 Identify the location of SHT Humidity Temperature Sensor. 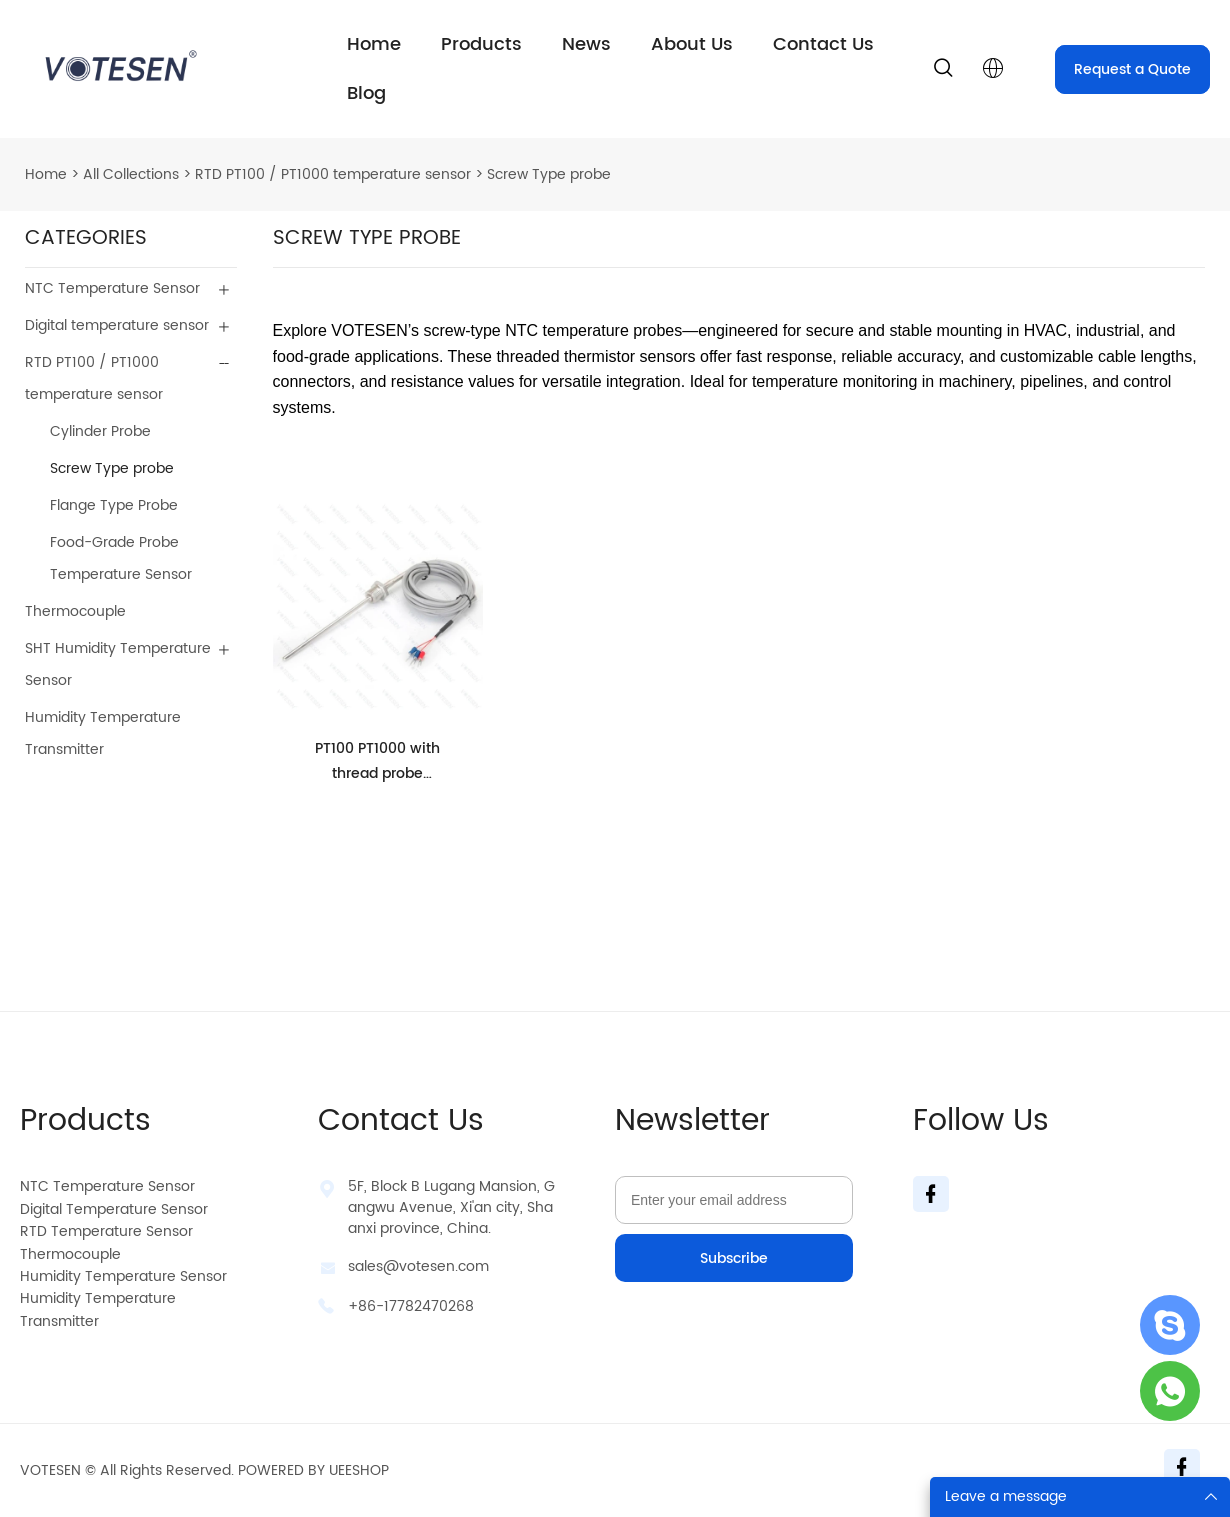
(118, 664).